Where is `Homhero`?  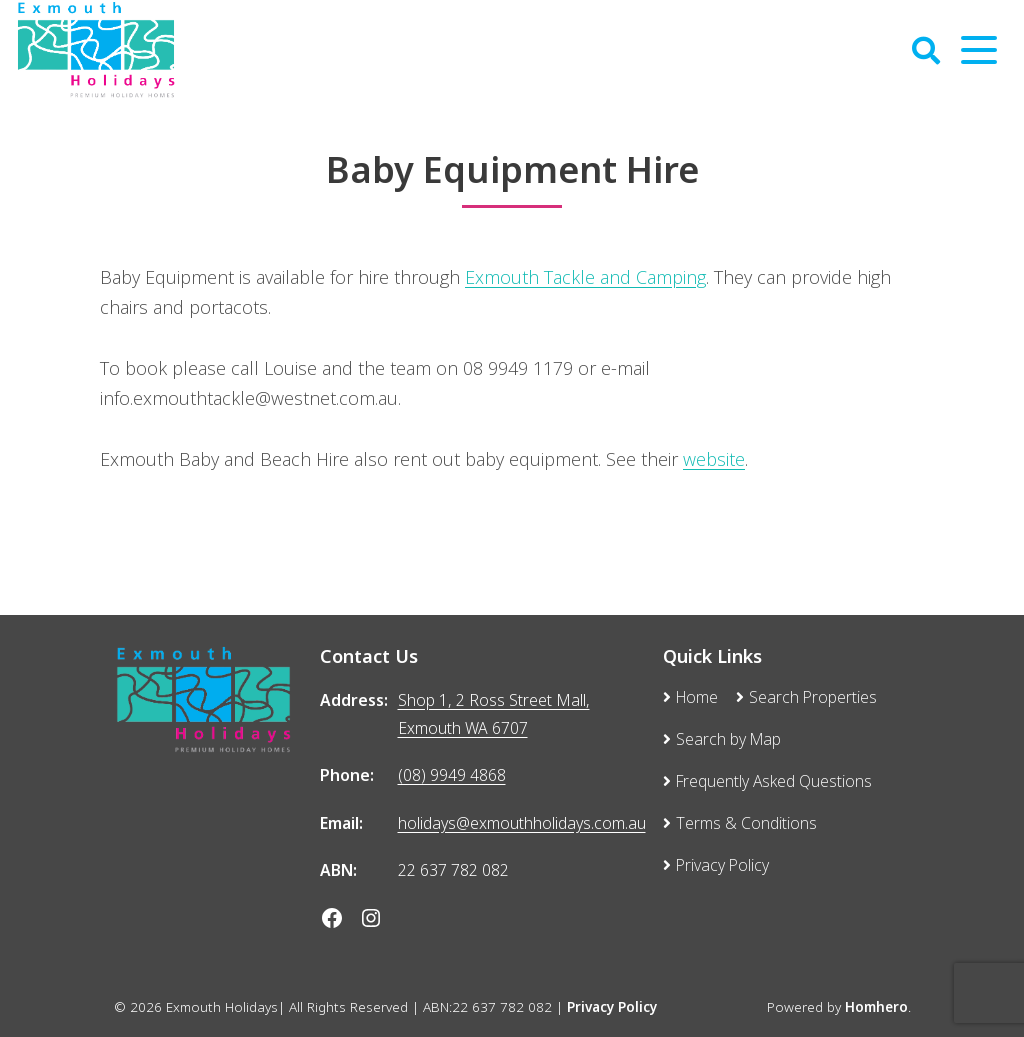 Homhero is located at coordinates (876, 1007).